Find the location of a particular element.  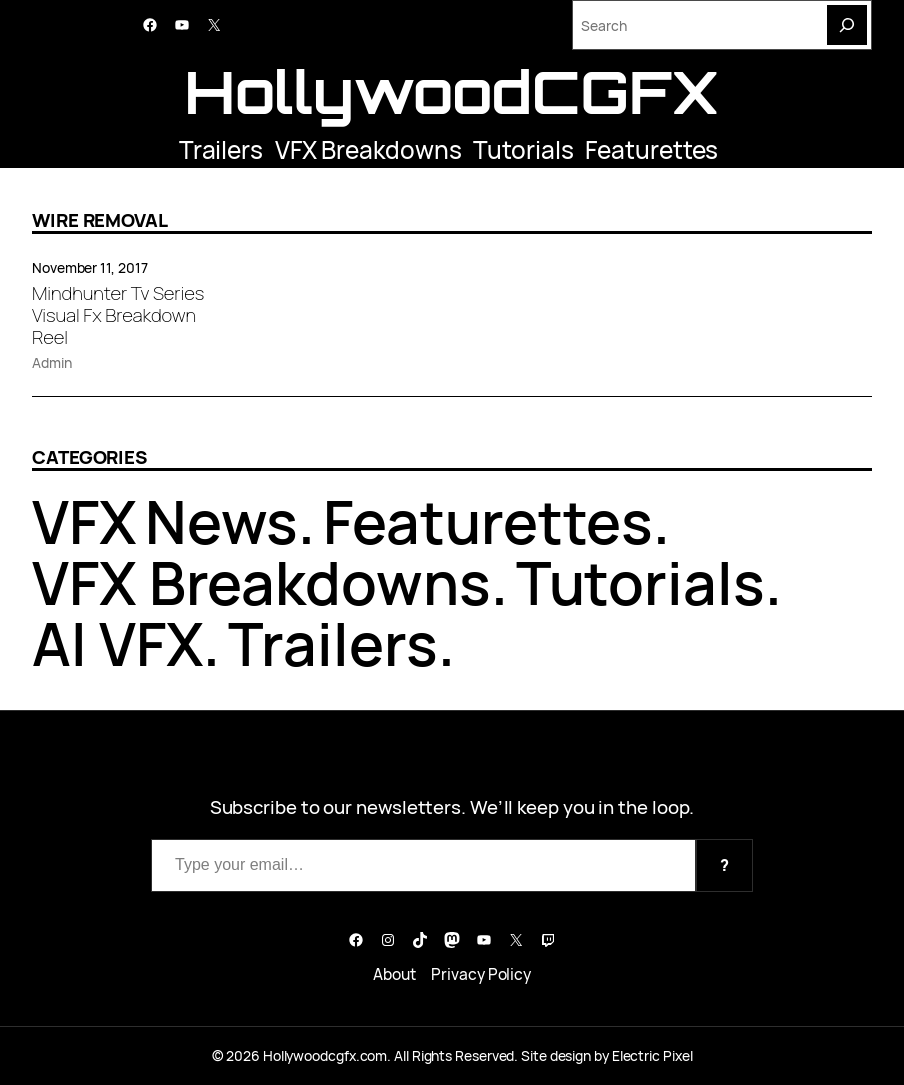

[Search] is located at coordinates (847, 25).